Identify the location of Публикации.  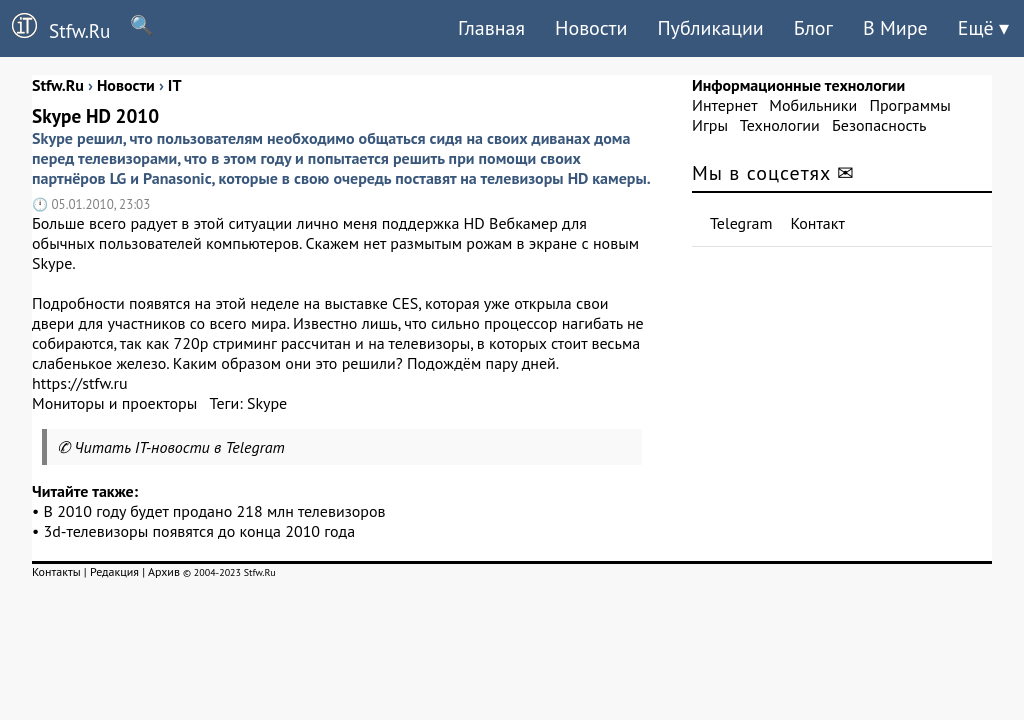
(710, 28).